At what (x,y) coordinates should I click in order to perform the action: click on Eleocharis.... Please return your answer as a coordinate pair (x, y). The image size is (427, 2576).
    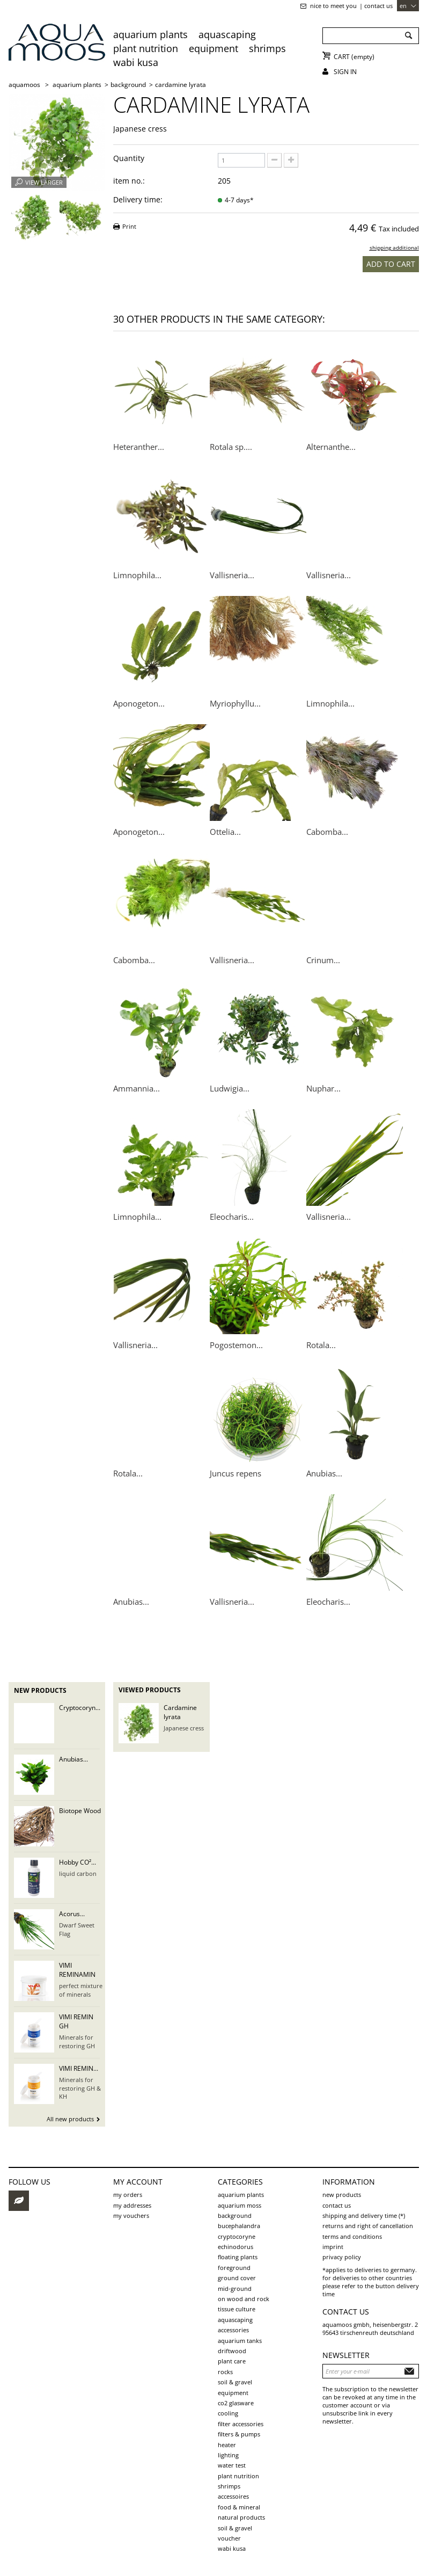
    Looking at the image, I should click on (232, 1216).